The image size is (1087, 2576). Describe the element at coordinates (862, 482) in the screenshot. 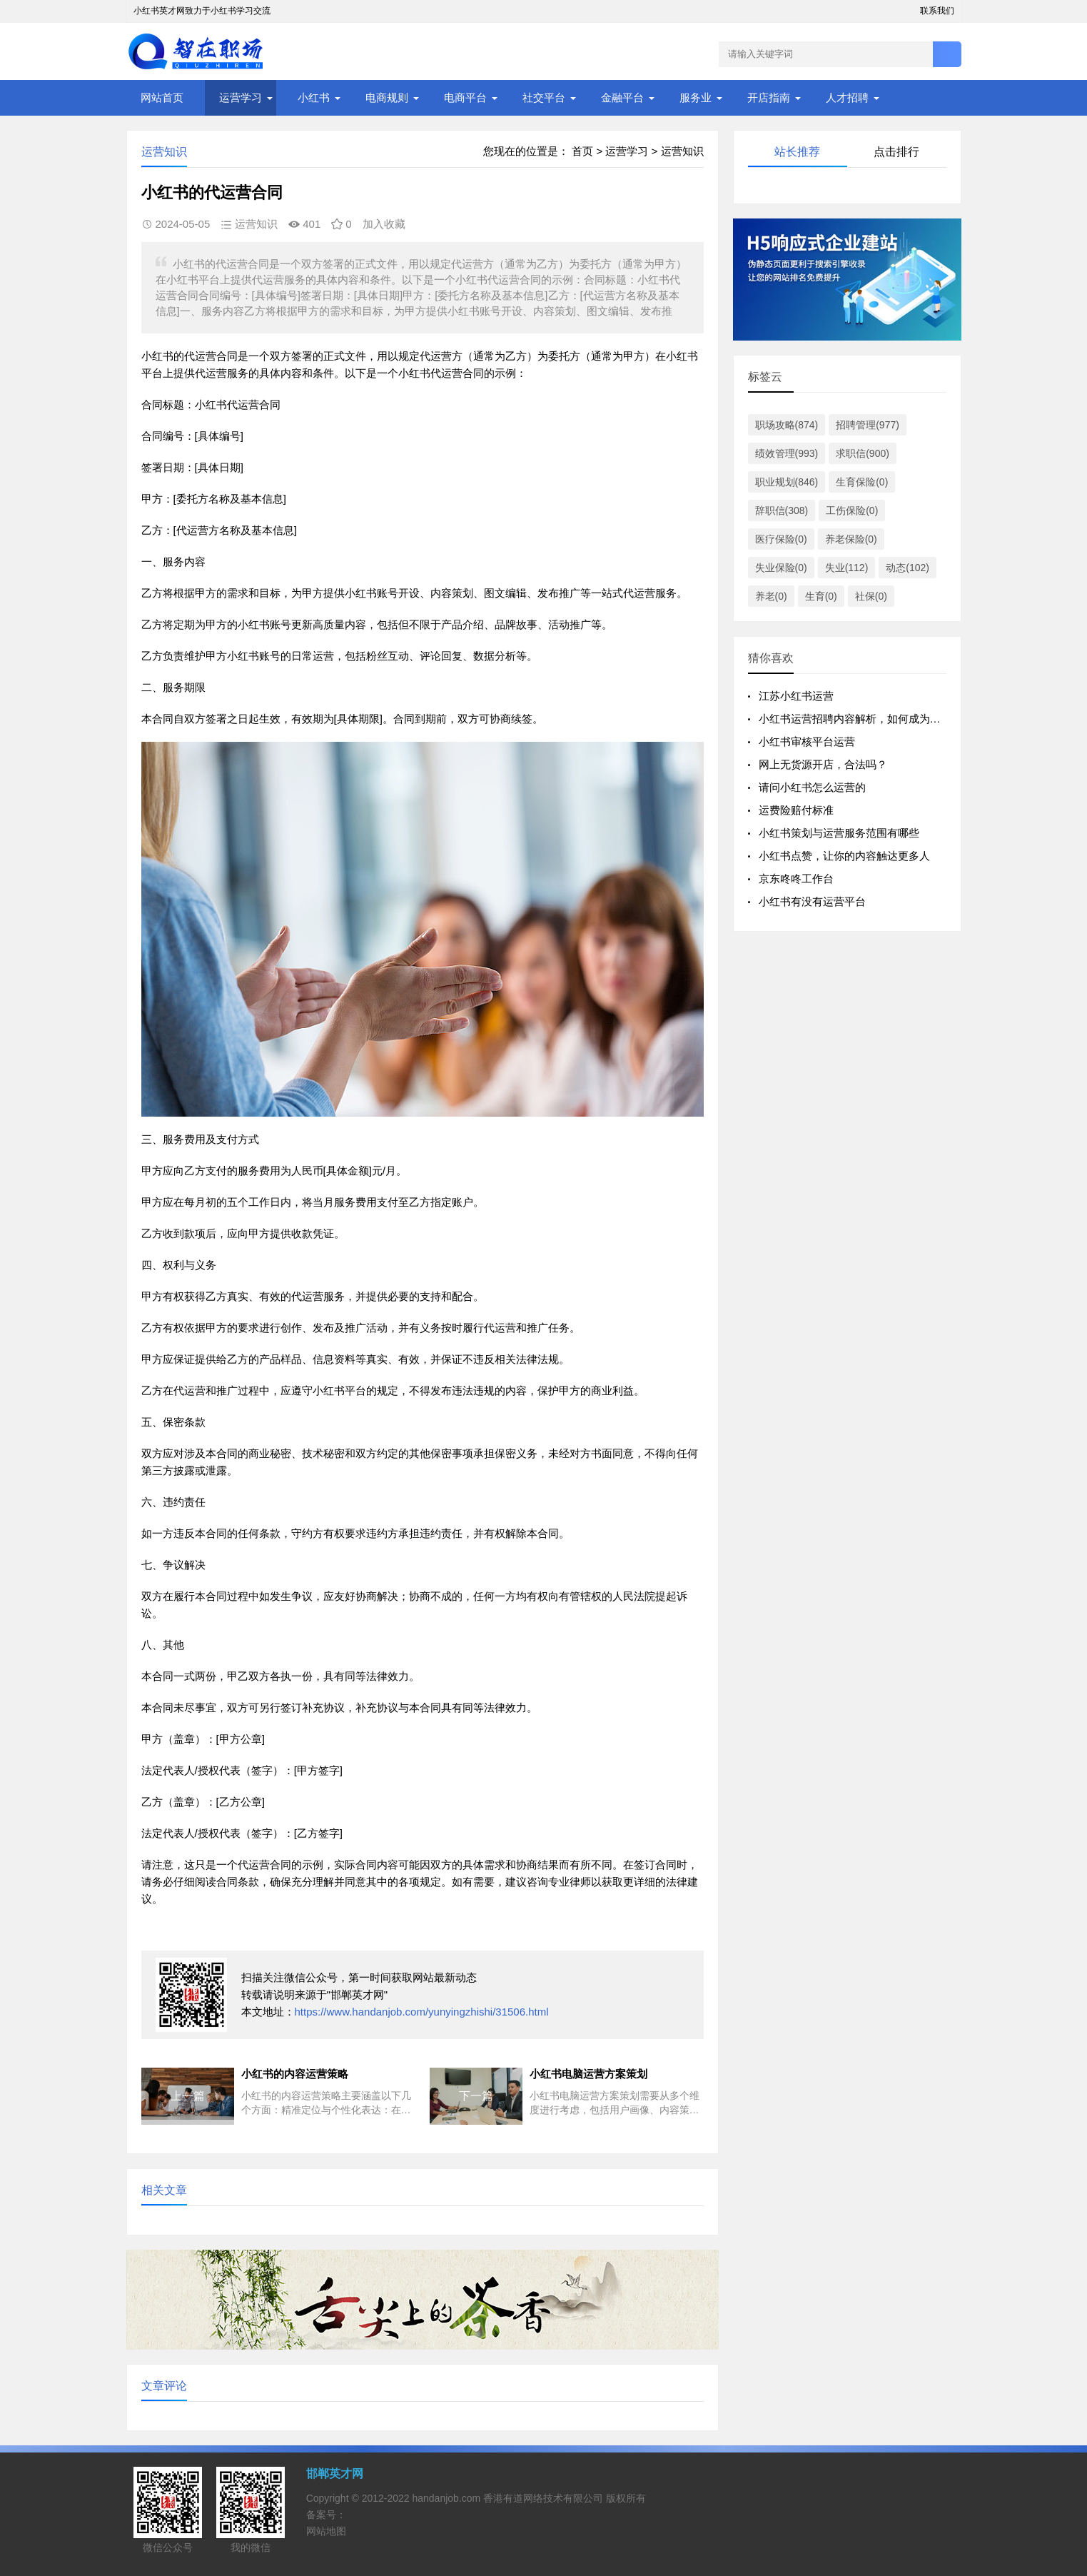

I see `生育保险(0)` at that location.